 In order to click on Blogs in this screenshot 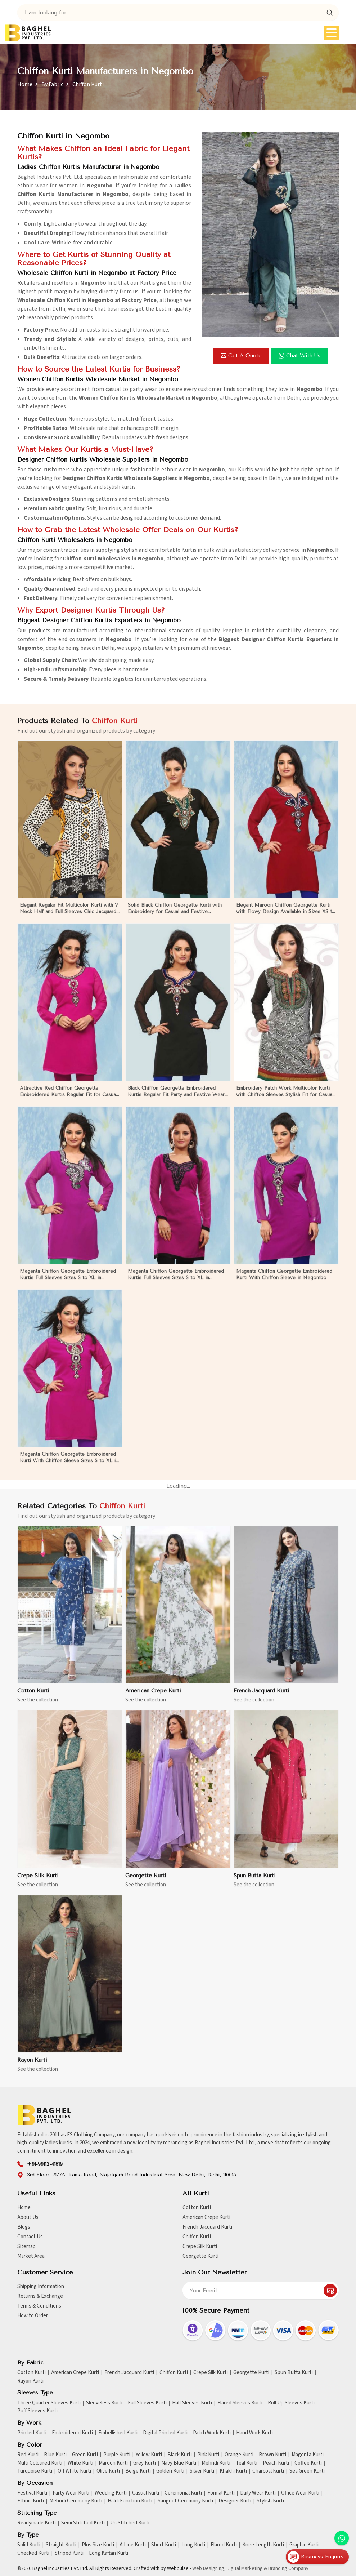, I will do `click(23, 2227)`.